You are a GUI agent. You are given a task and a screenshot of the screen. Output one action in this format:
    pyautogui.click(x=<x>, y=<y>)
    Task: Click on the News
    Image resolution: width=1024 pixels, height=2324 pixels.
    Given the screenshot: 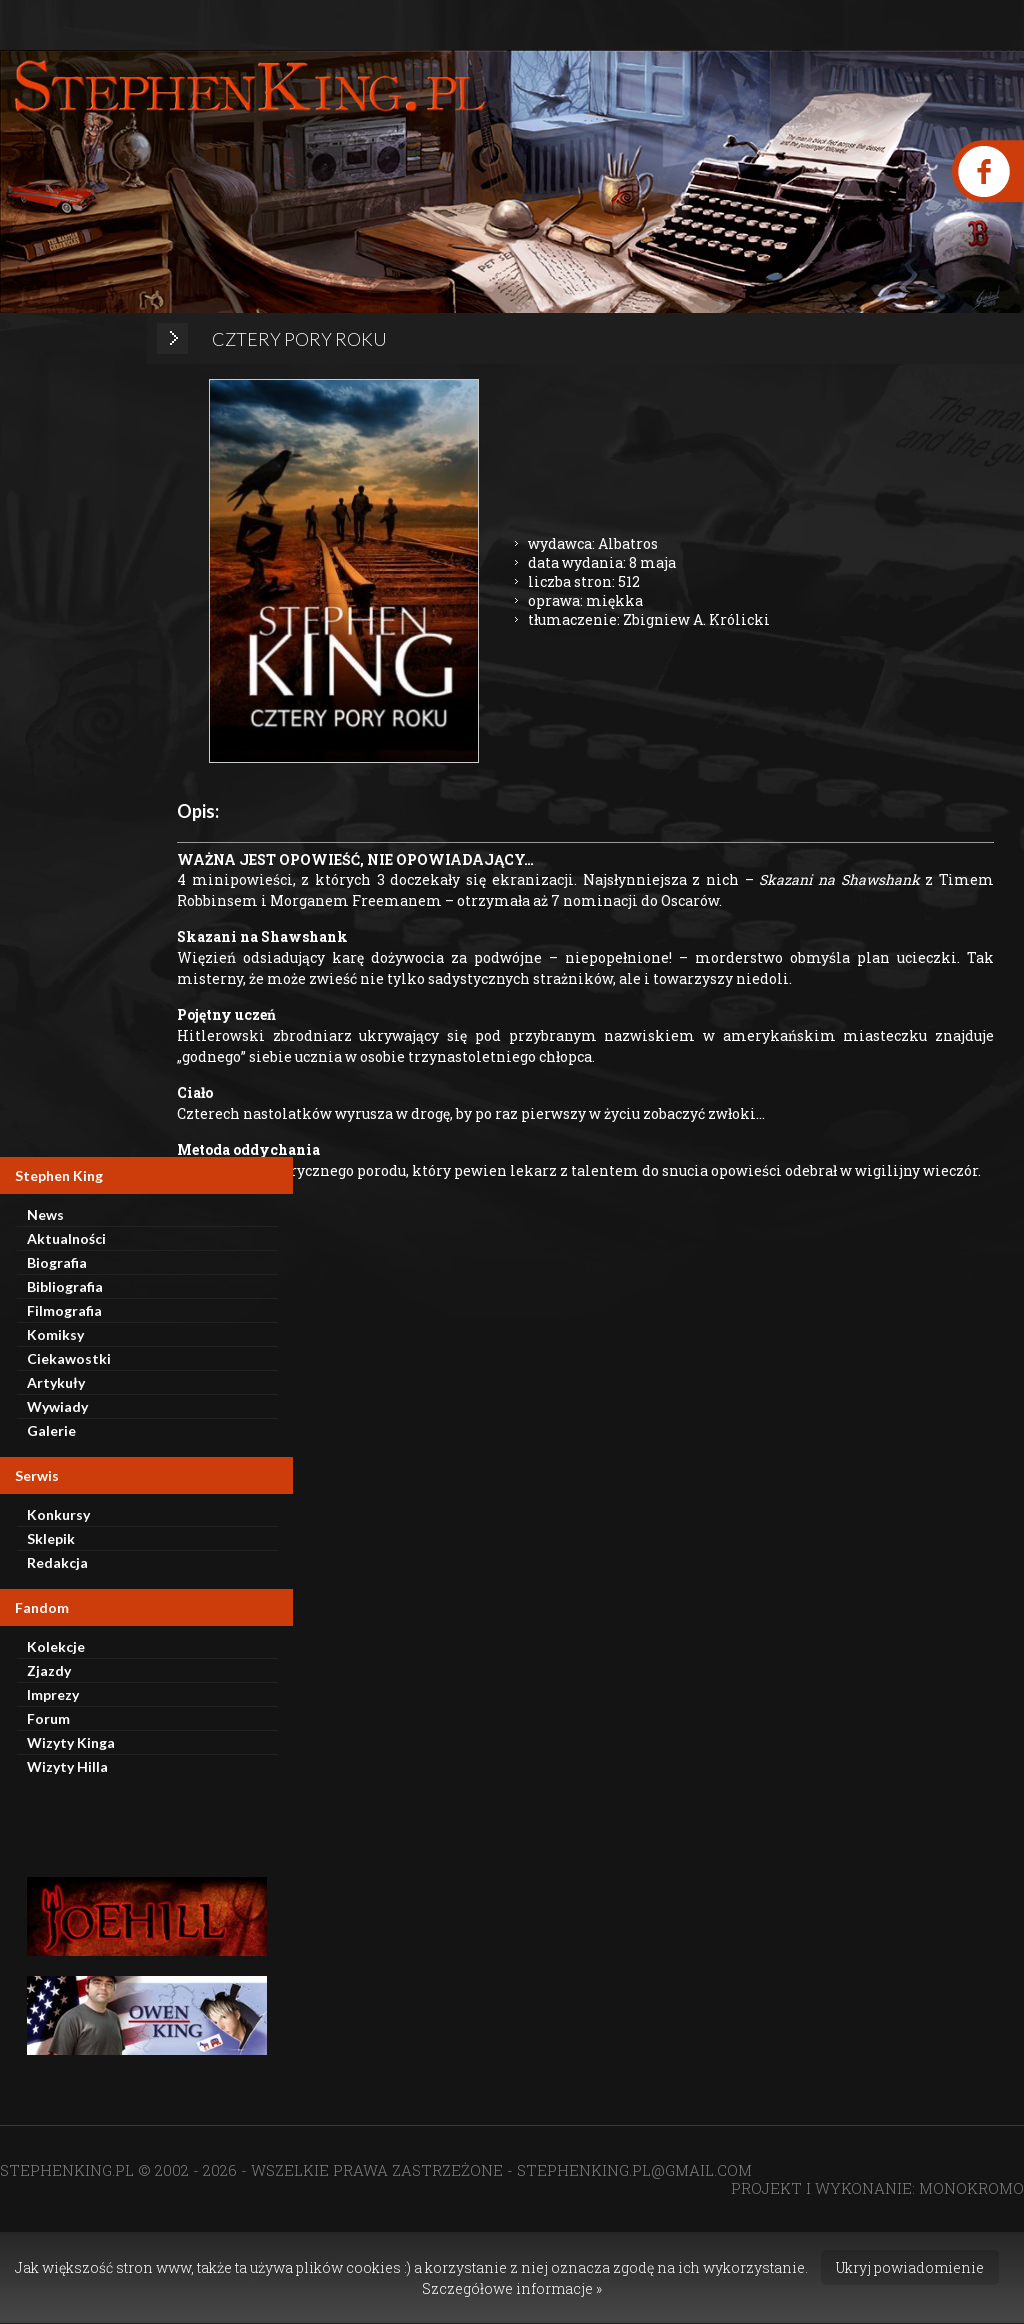 What is the action you would take?
    pyautogui.click(x=45, y=1214)
    